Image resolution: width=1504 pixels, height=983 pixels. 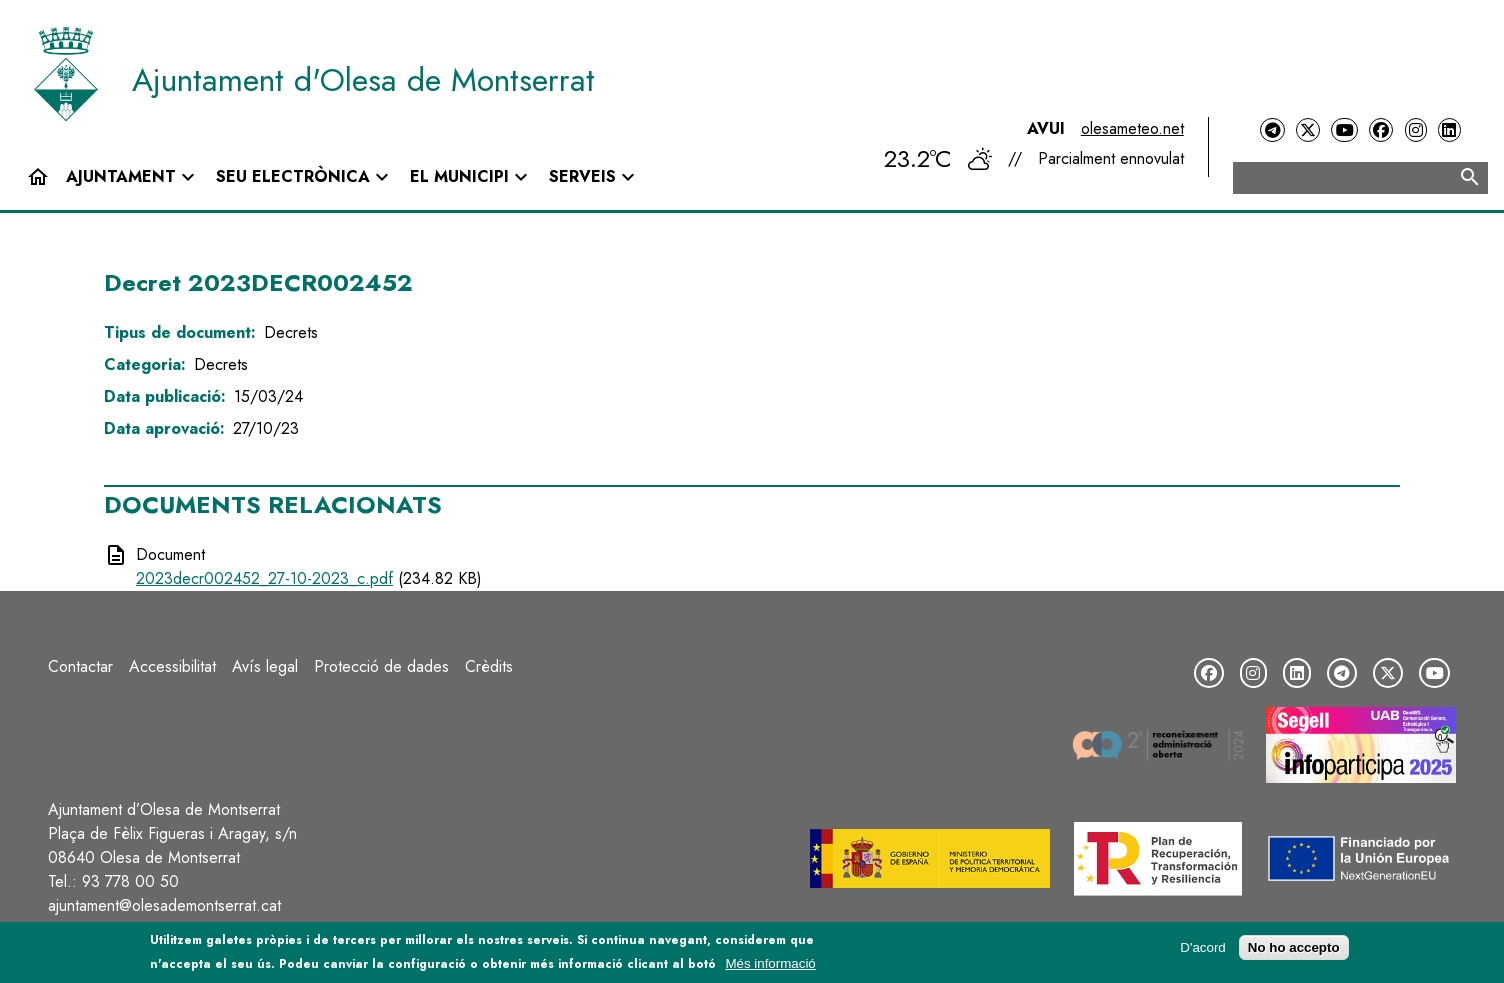 What do you see at coordinates (172, 666) in the screenshot?
I see `Accessibilitat` at bounding box center [172, 666].